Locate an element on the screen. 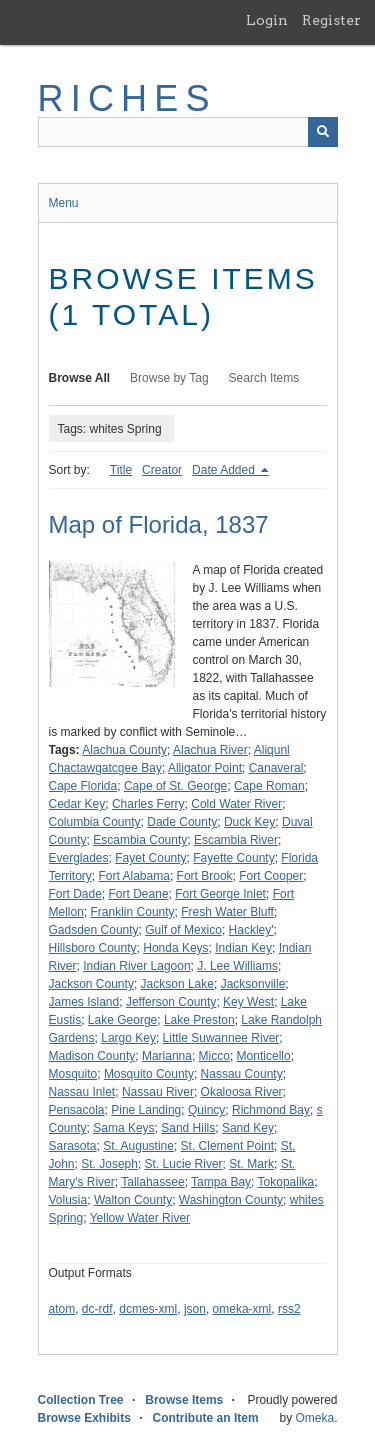  Tallahassee is located at coordinates (152, 1182).